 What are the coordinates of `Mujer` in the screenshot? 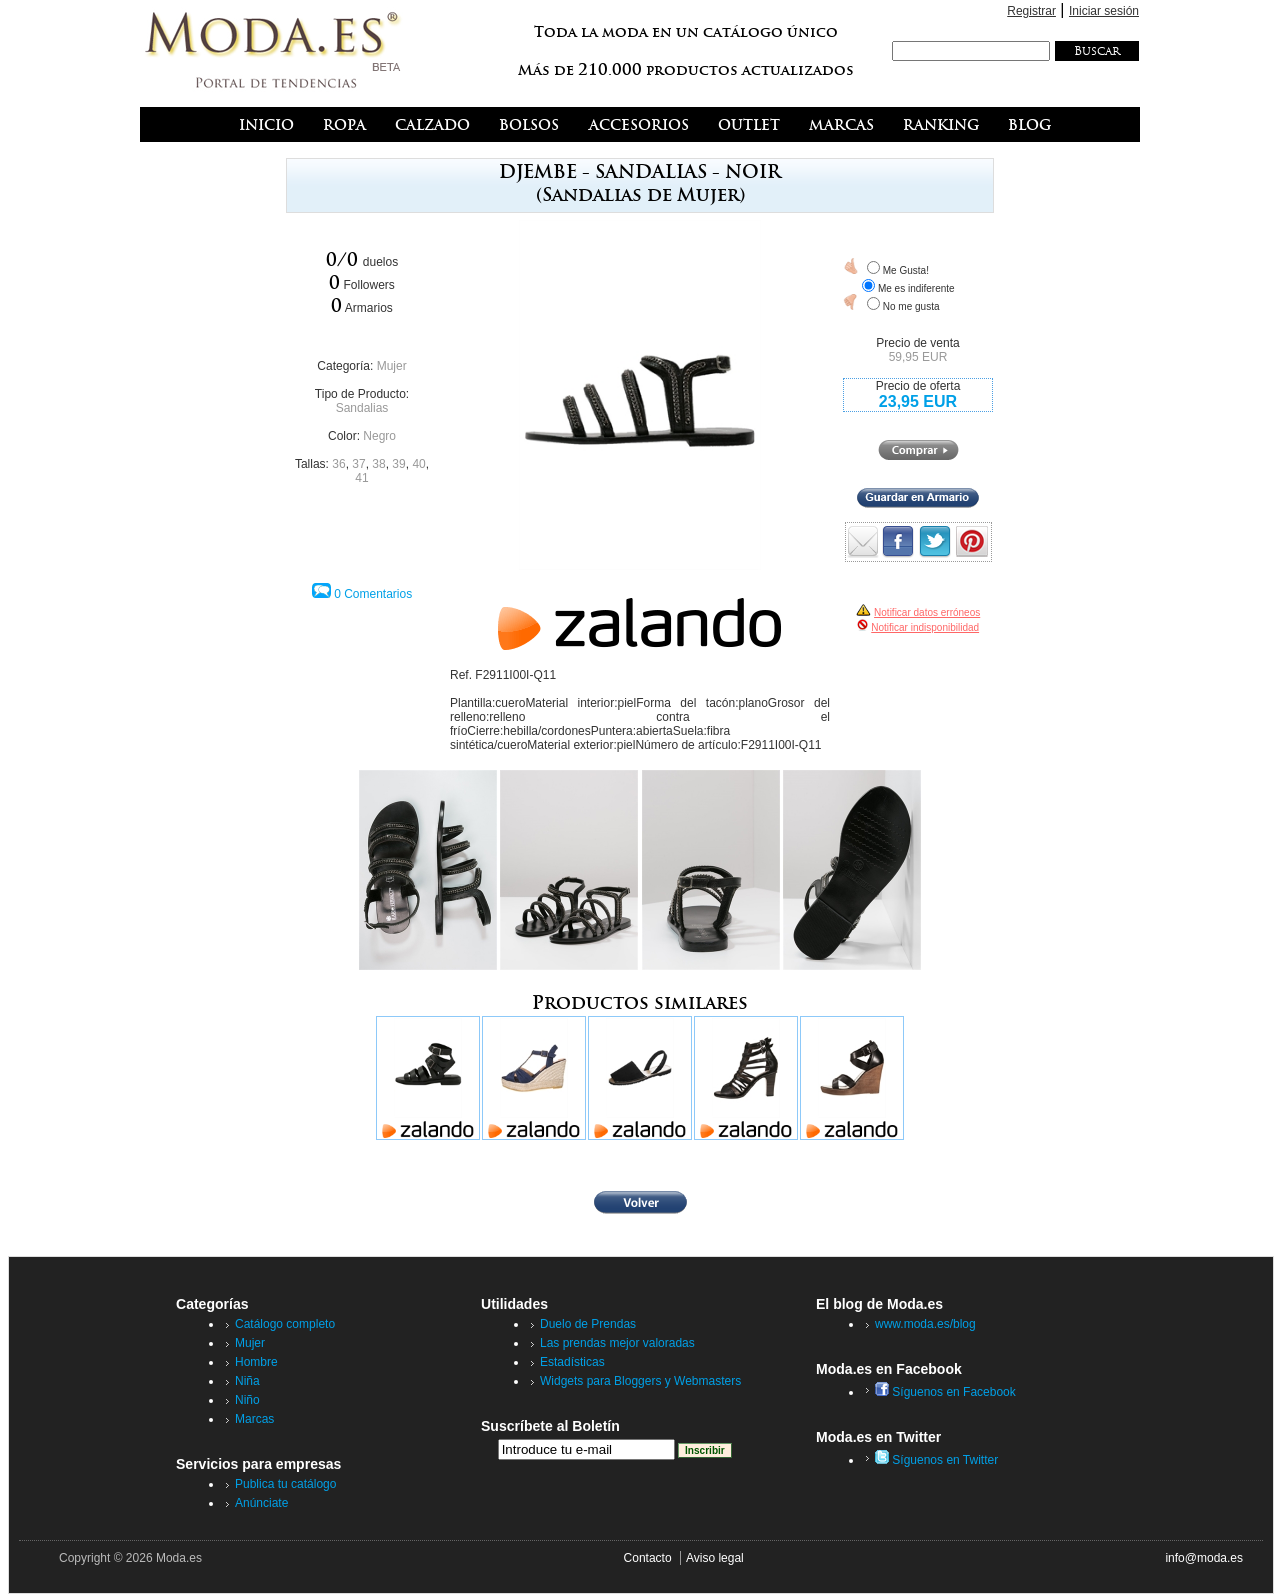 It's located at (392, 366).